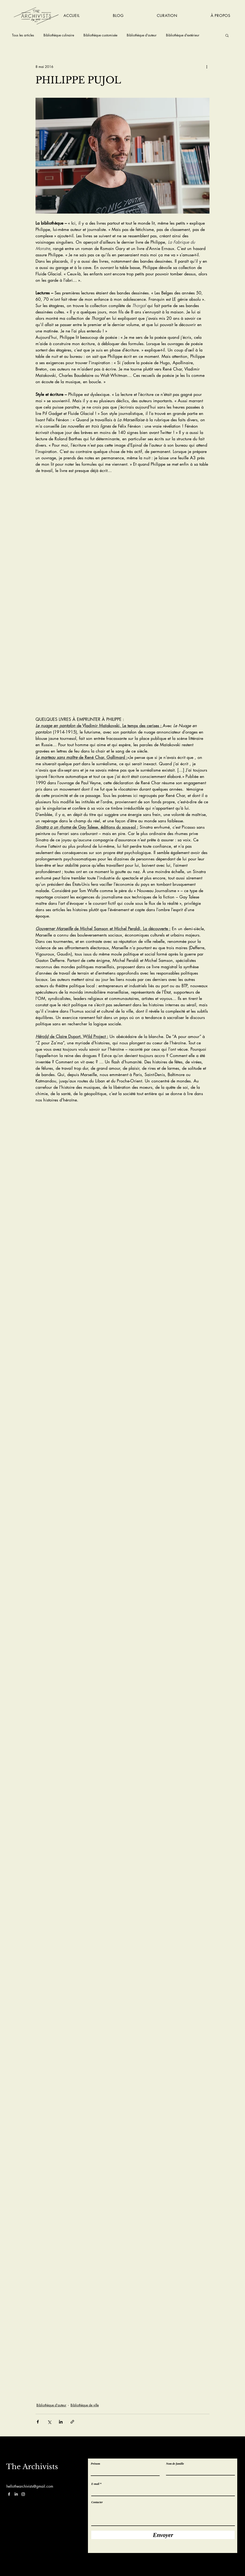 The height and width of the screenshot is (2576, 245). What do you see at coordinates (23, 35) in the screenshot?
I see `Tous les articles` at bounding box center [23, 35].